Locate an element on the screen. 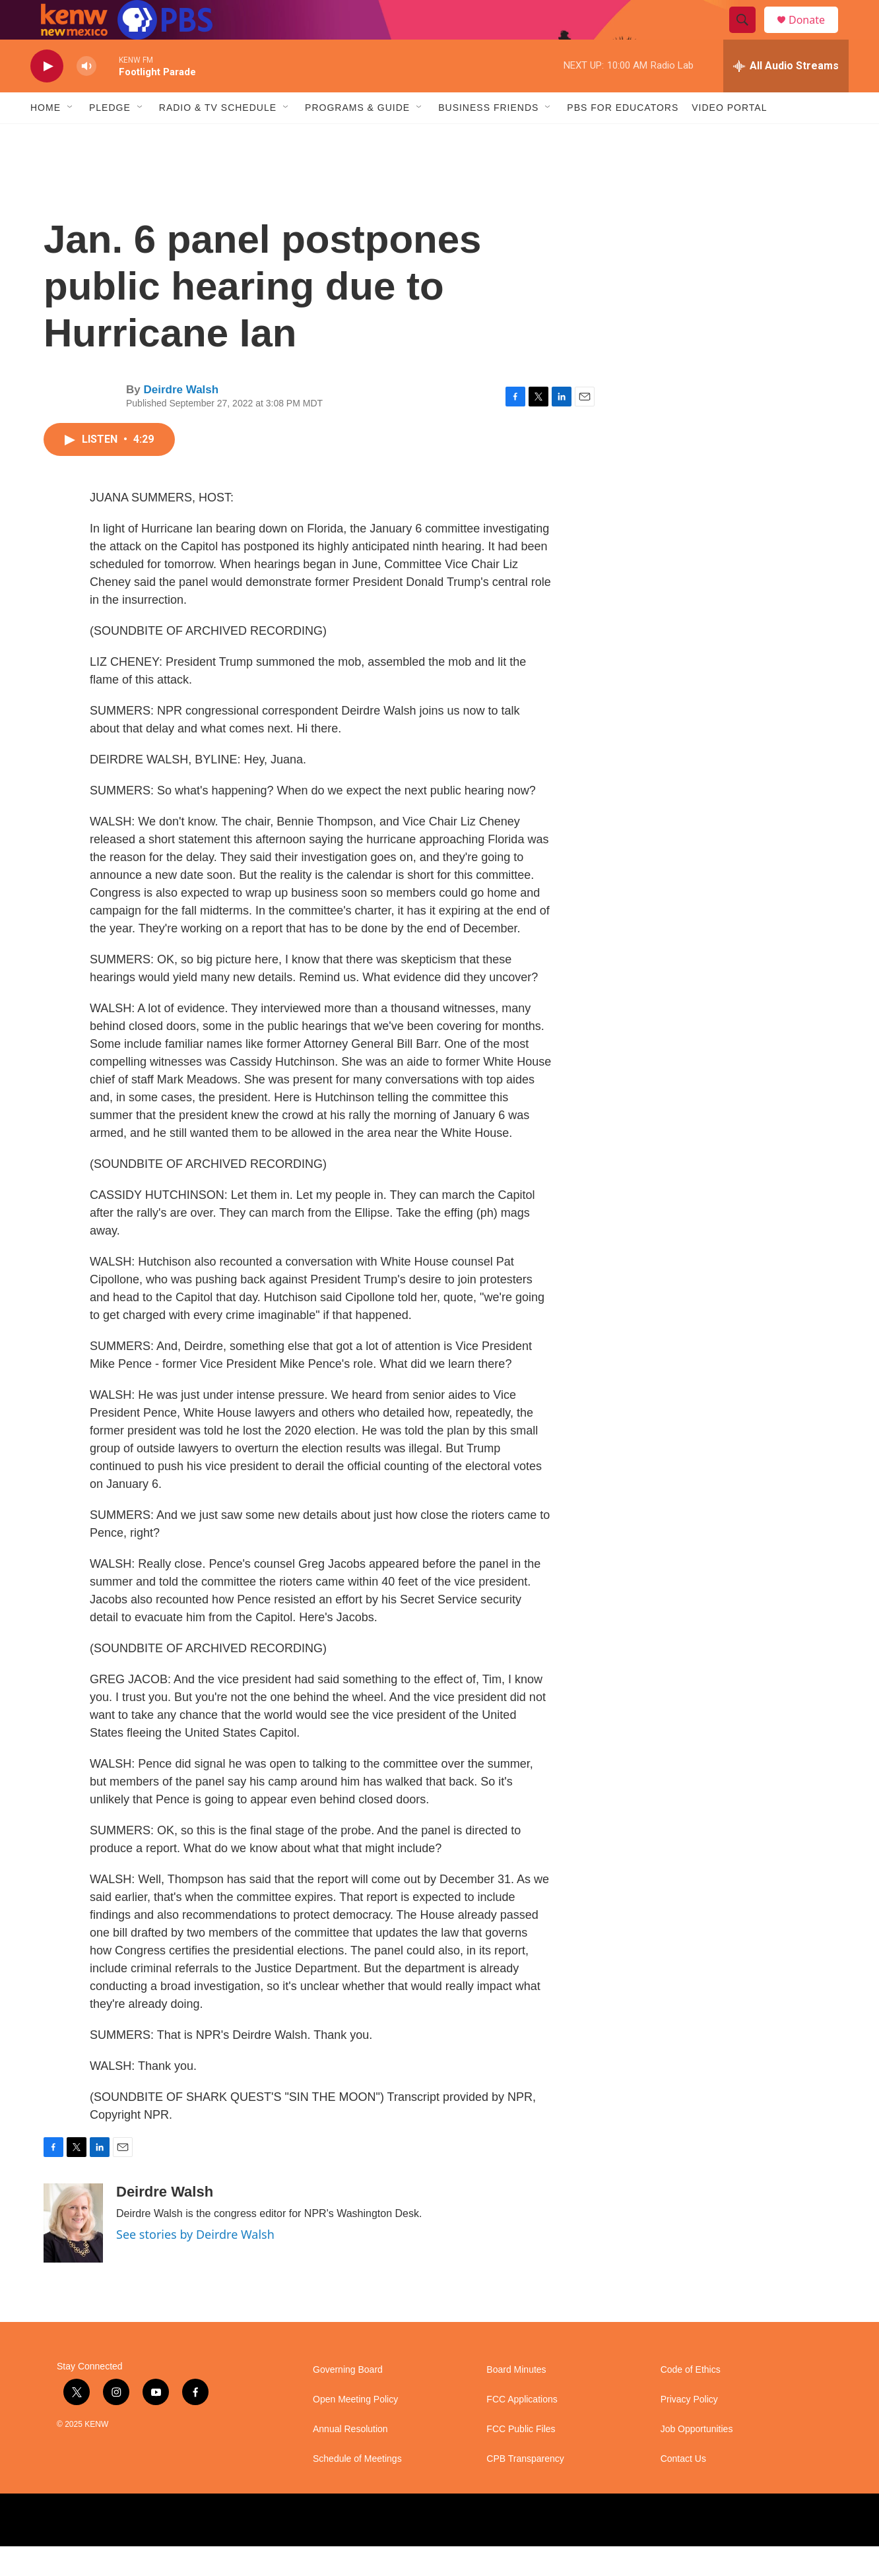 The height and width of the screenshot is (2576, 879). Deirdre Walsh is located at coordinates (180, 419).